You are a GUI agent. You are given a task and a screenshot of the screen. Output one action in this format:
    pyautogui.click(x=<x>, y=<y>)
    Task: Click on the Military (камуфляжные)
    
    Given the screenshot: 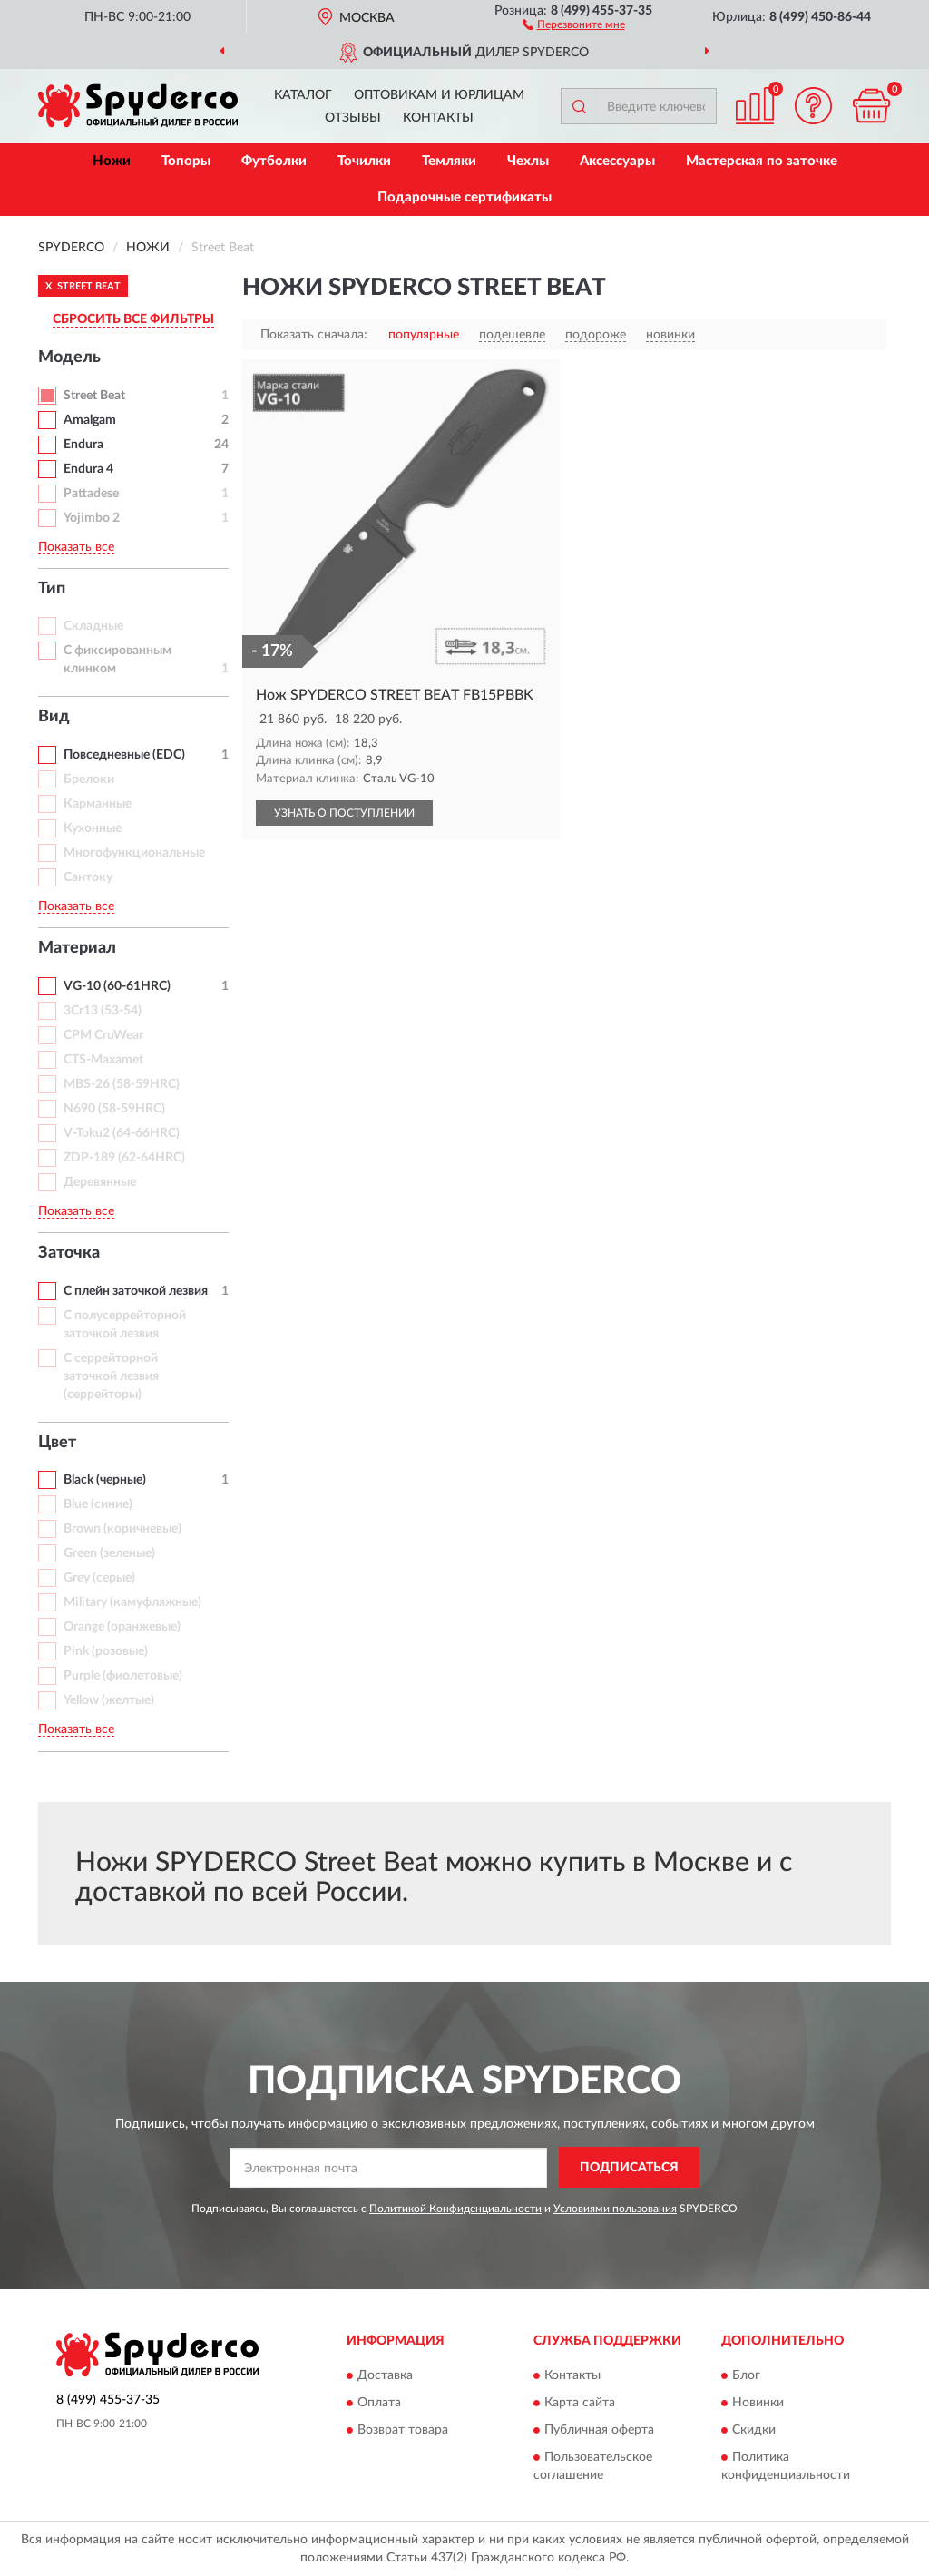 What is the action you would take?
    pyautogui.click(x=132, y=1602)
    